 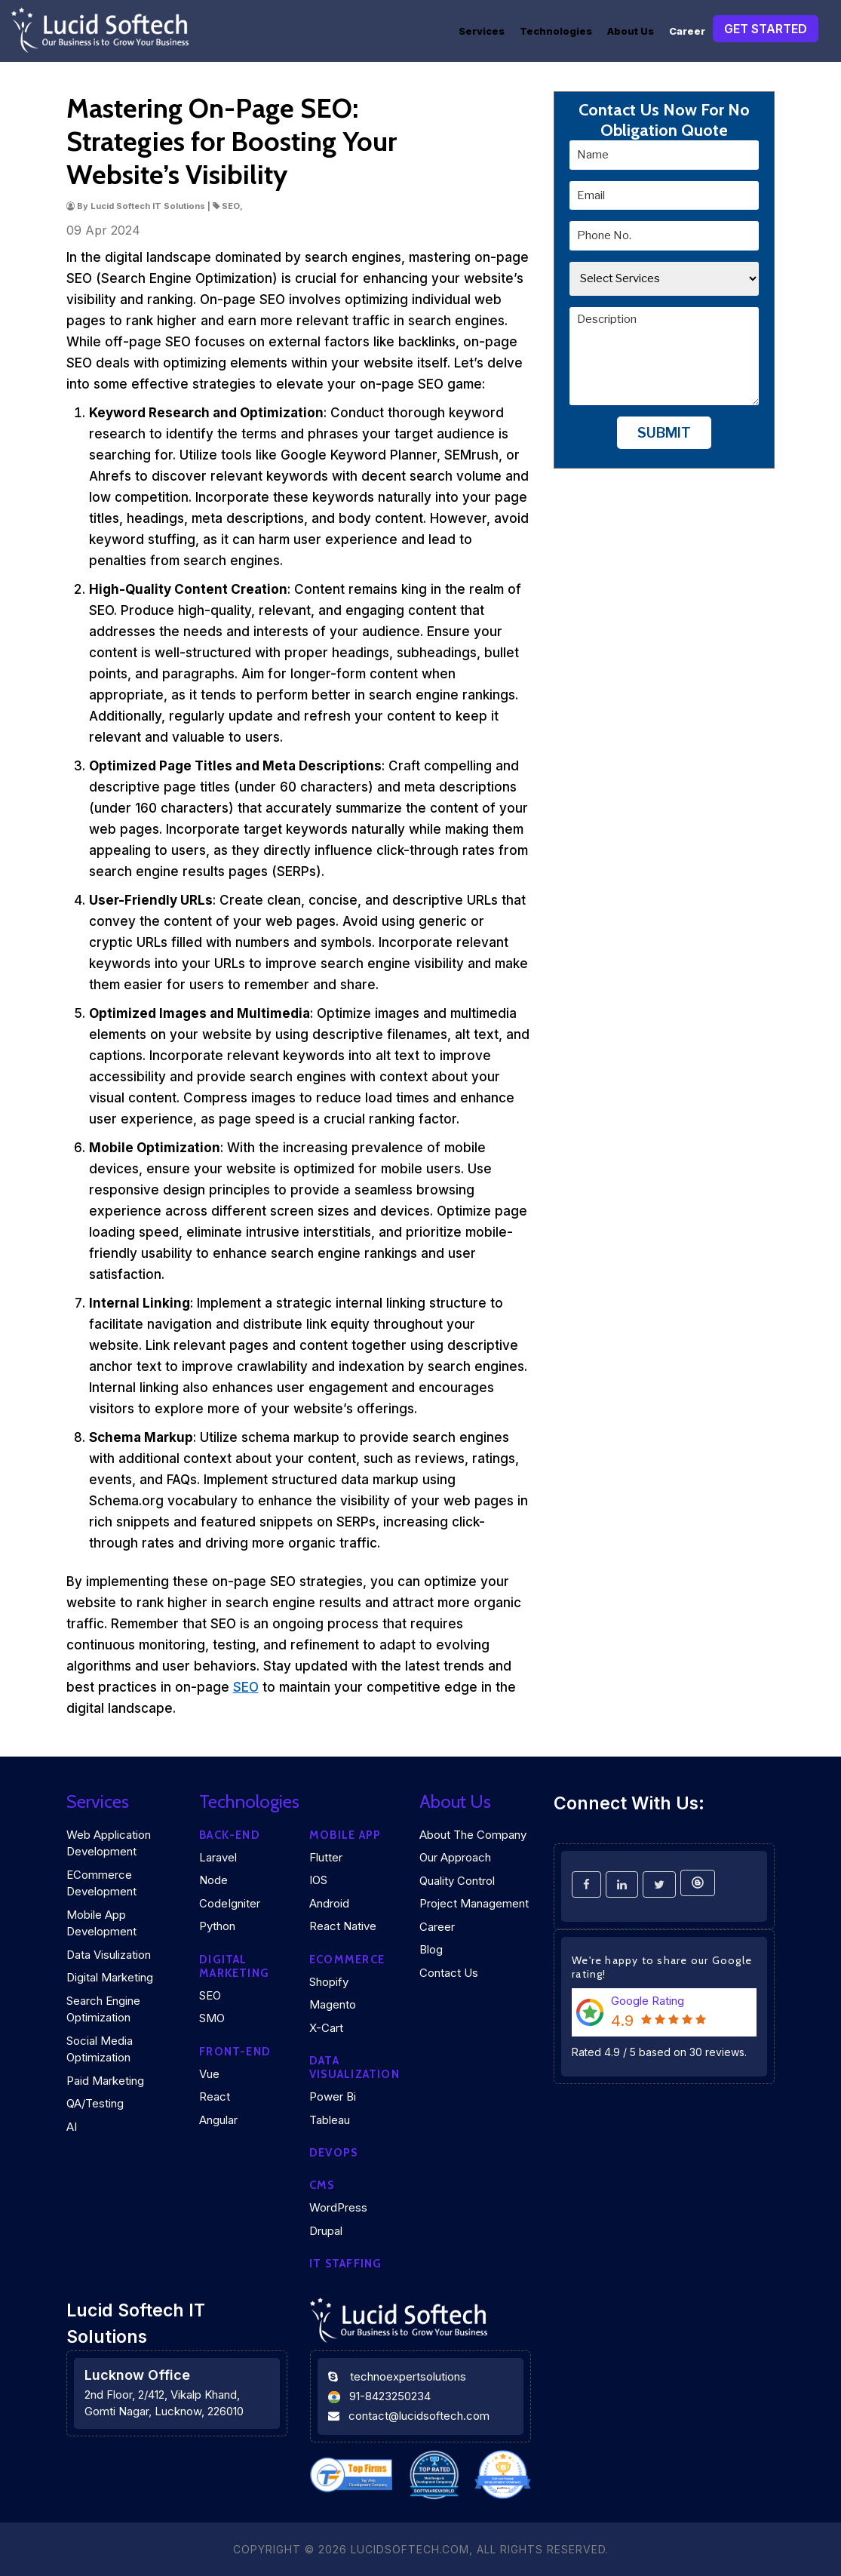 I want to click on About Us, so click(x=630, y=31).